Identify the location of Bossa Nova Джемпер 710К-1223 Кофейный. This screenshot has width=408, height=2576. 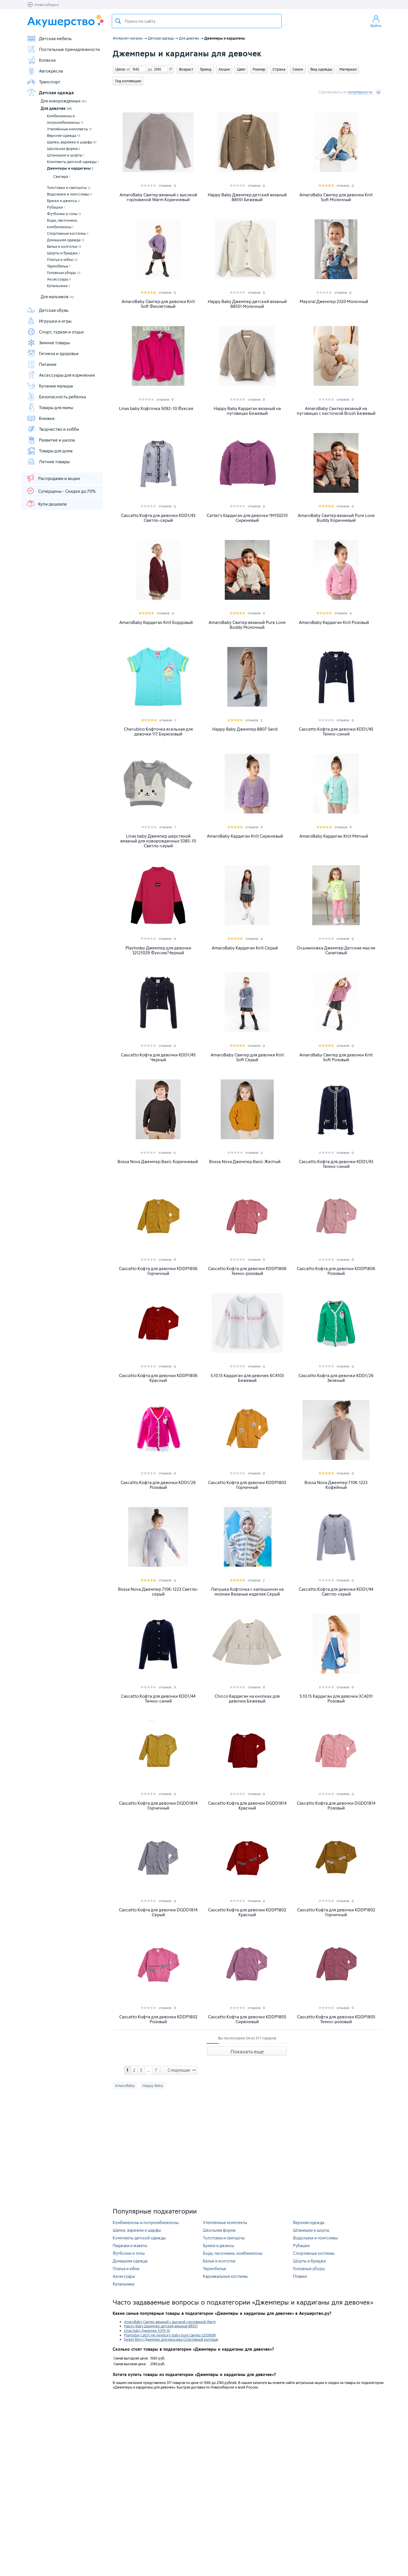
(336, 1485).